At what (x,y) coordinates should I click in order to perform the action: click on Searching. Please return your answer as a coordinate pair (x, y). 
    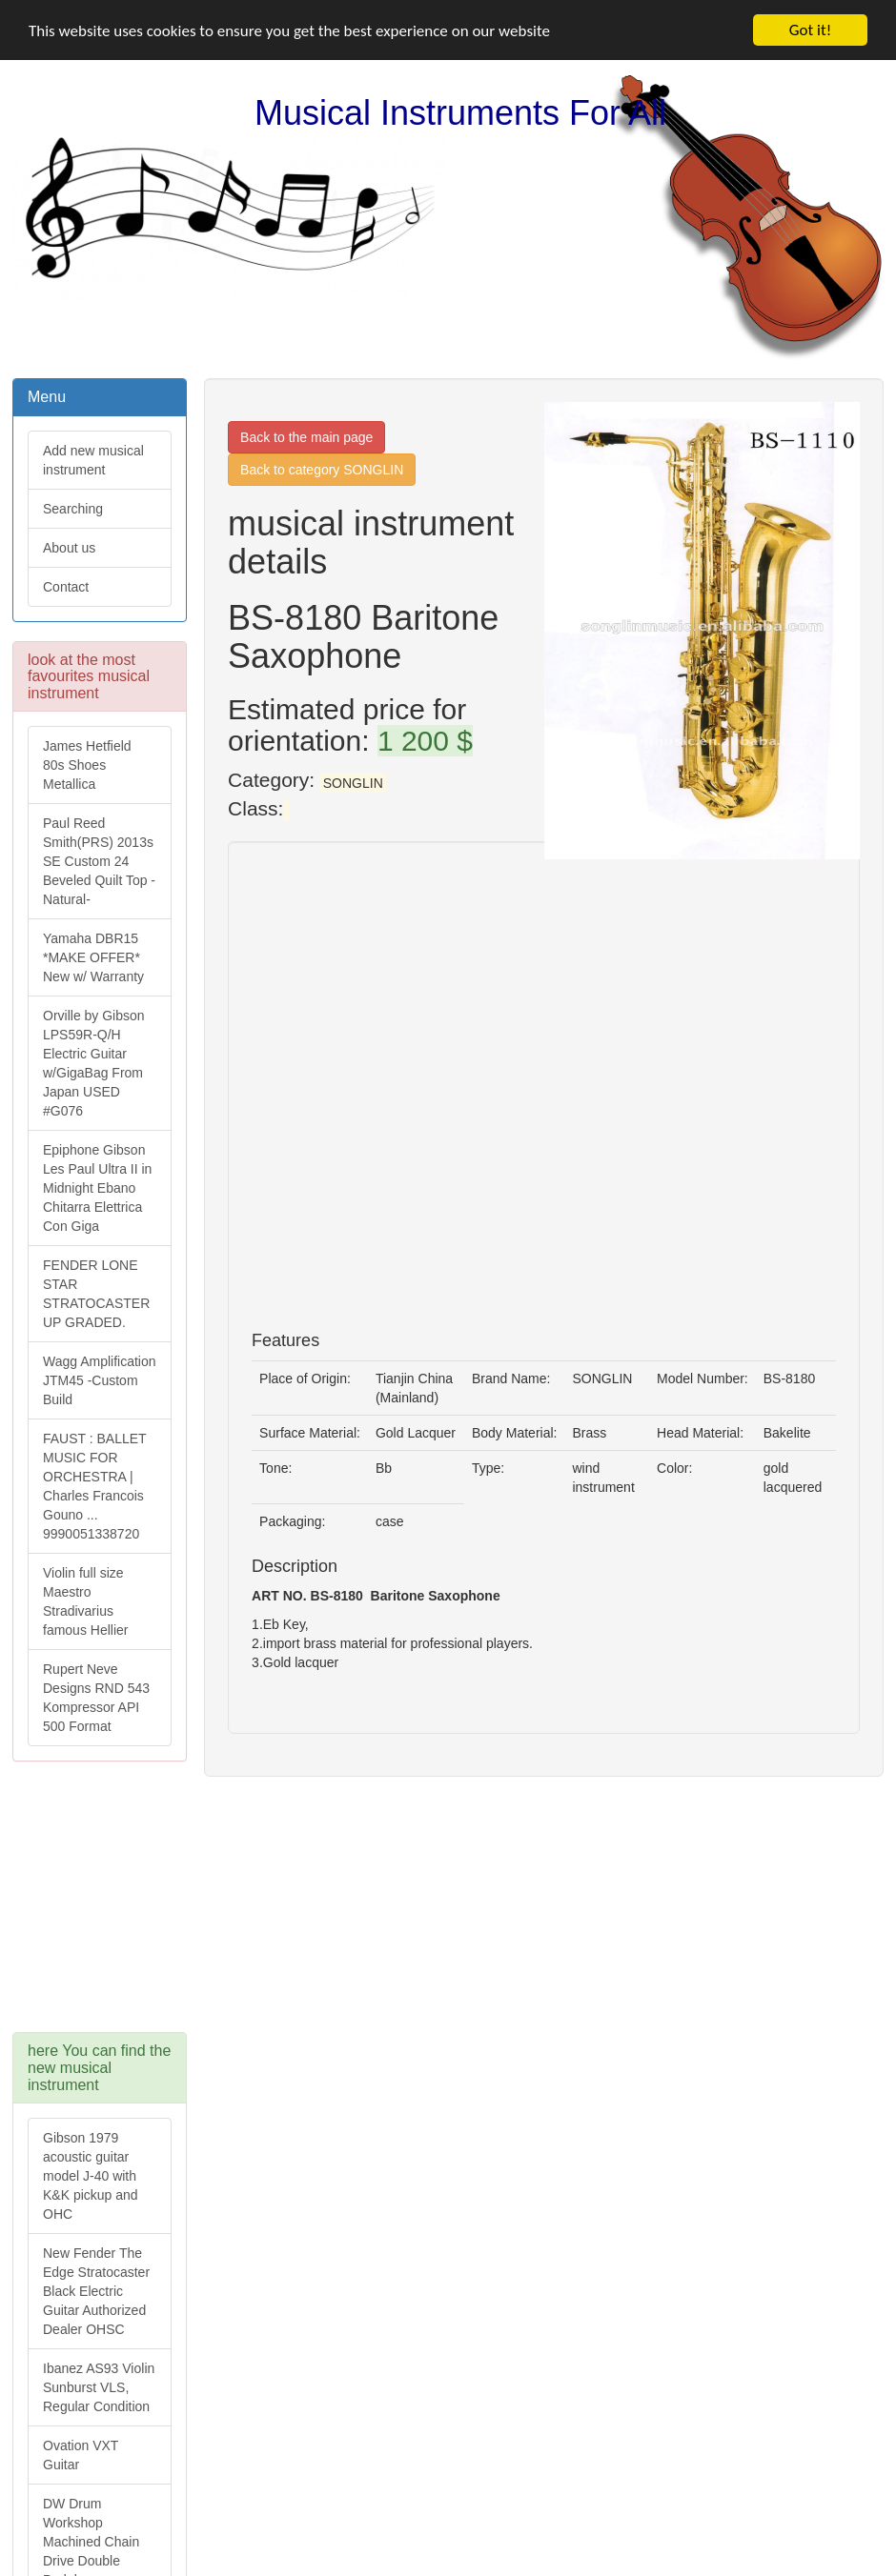
    Looking at the image, I should click on (73, 508).